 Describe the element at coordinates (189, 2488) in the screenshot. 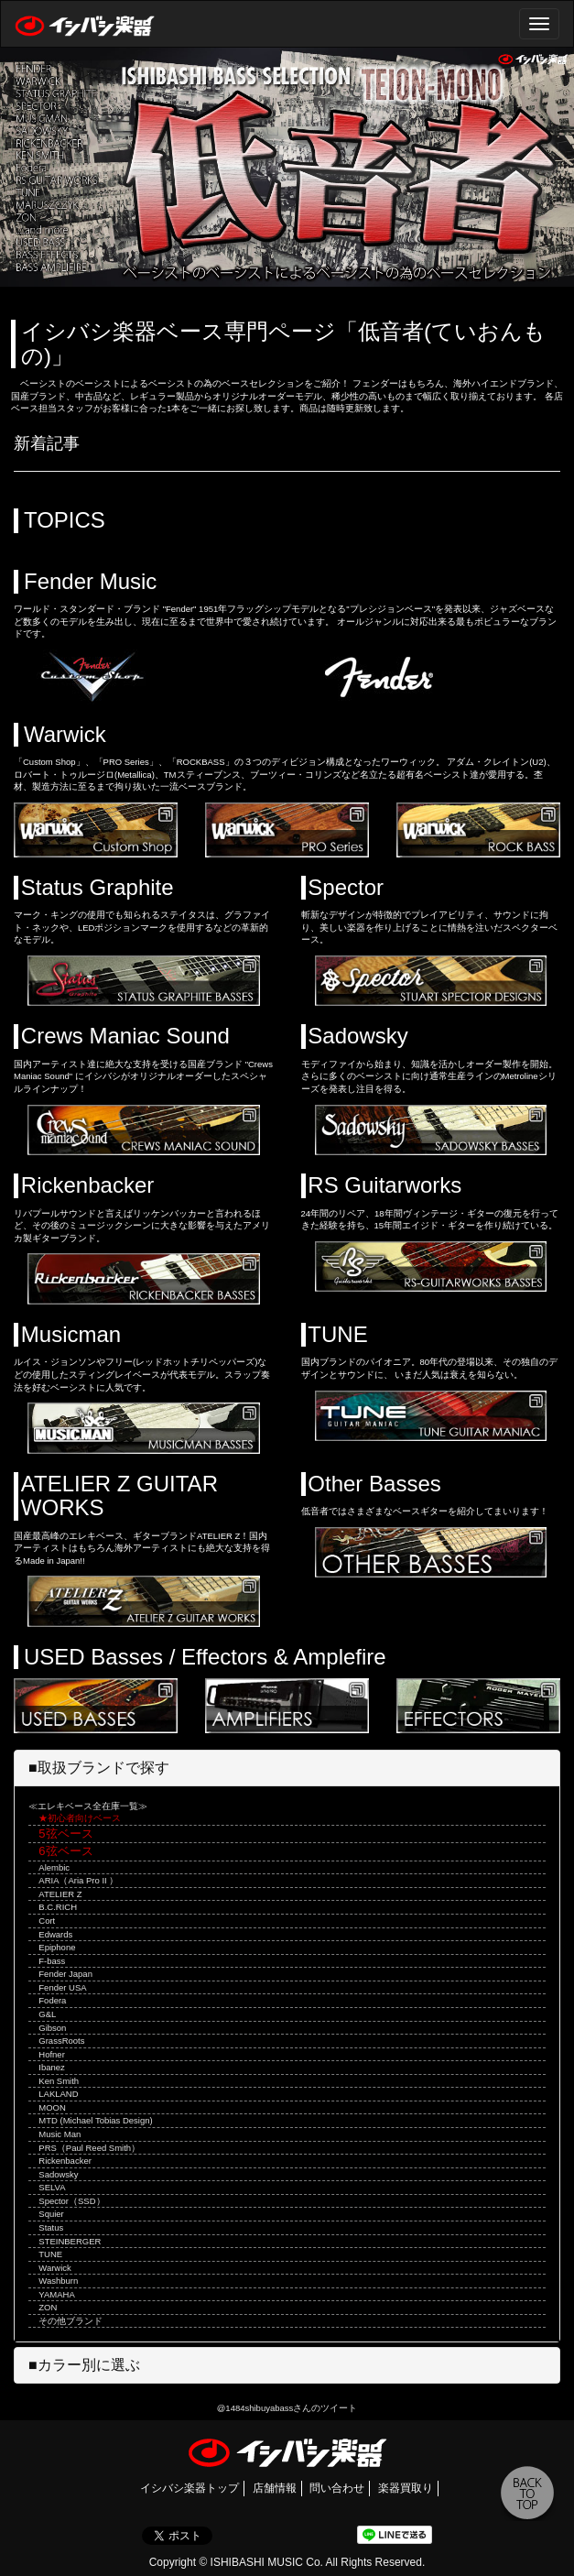

I see `イシバシ楽器トップ` at that location.